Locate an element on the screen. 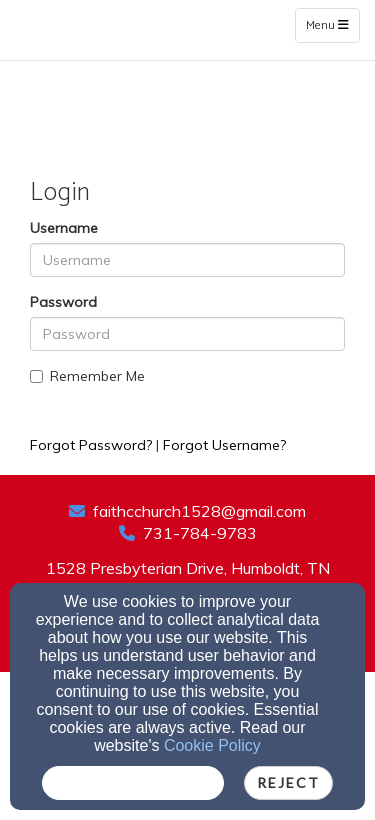 This screenshot has width=375, height=820. Remember Me is located at coordinates (87, 376).